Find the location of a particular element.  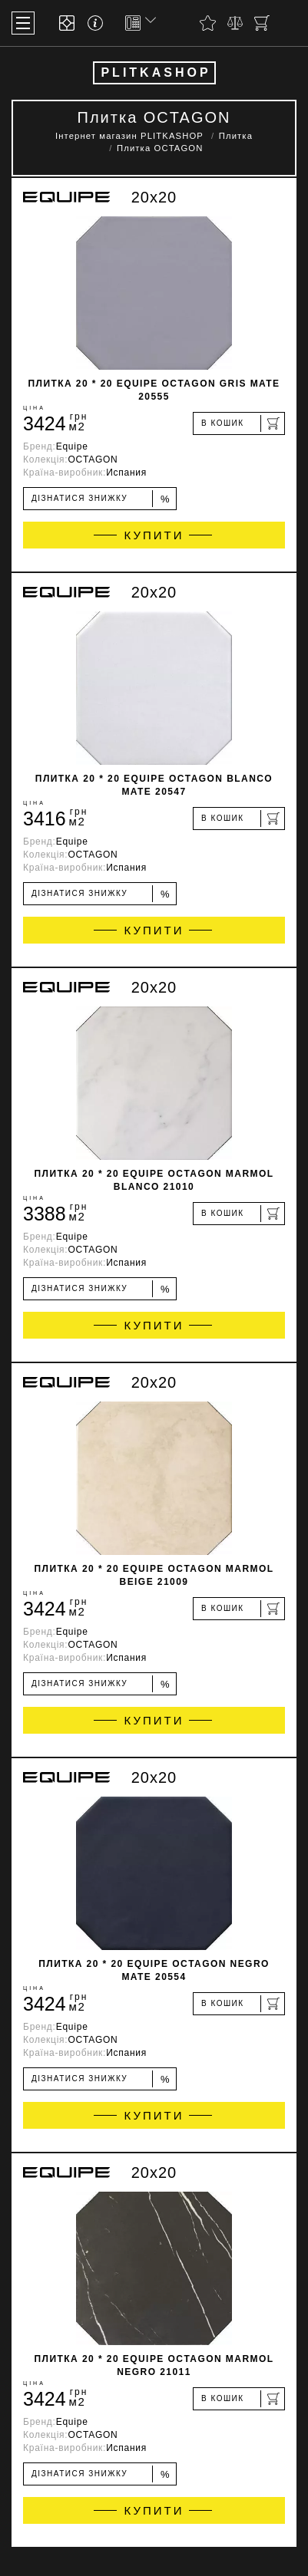

[Пошук] is located at coordinates (288, 23).